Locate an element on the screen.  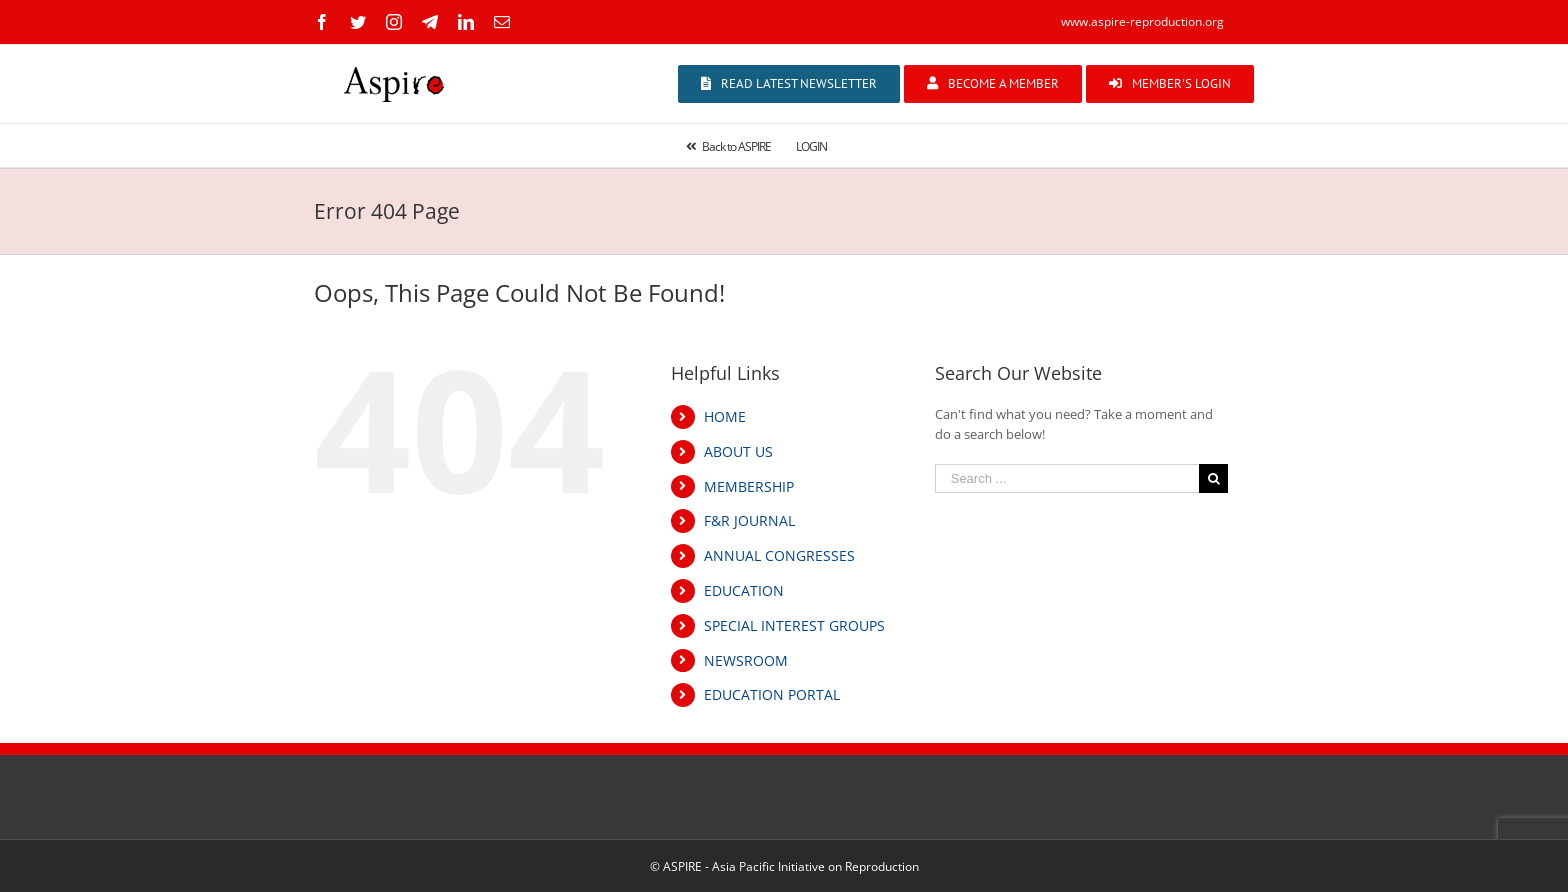
ABOUT US is located at coordinates (738, 451).